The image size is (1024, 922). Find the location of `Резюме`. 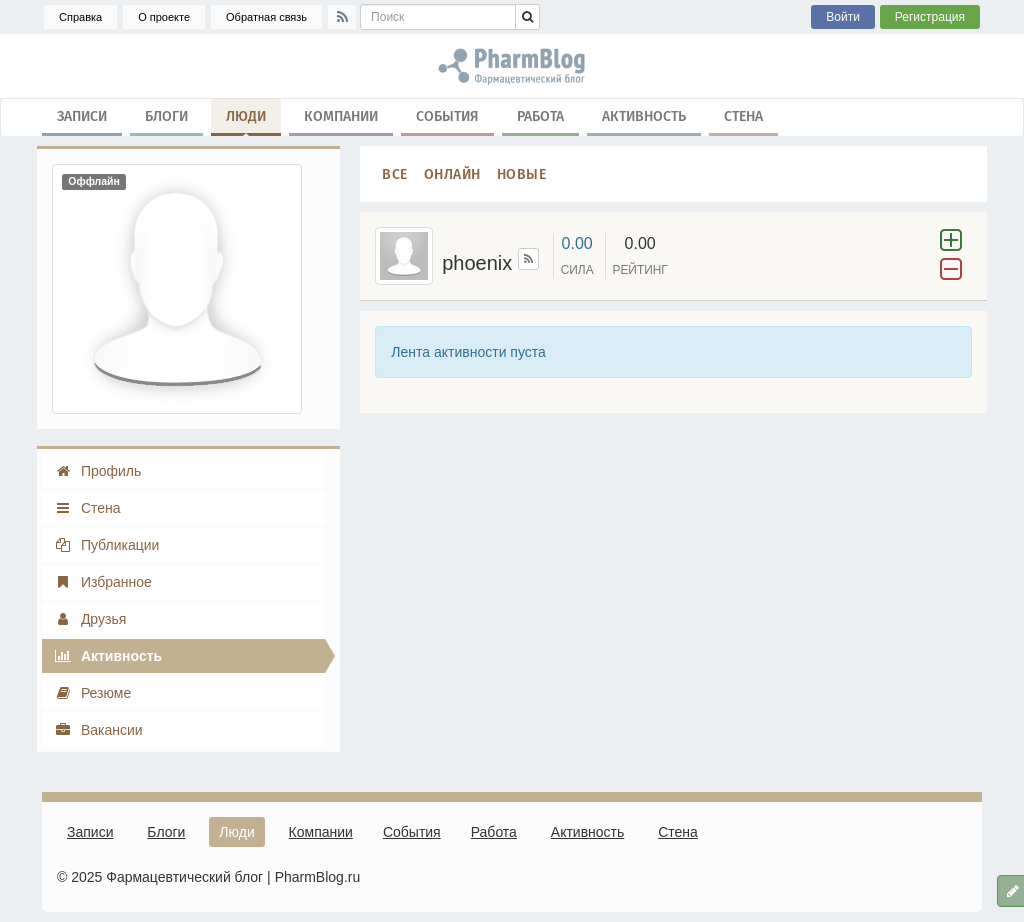

Резюме is located at coordinates (92, 693).